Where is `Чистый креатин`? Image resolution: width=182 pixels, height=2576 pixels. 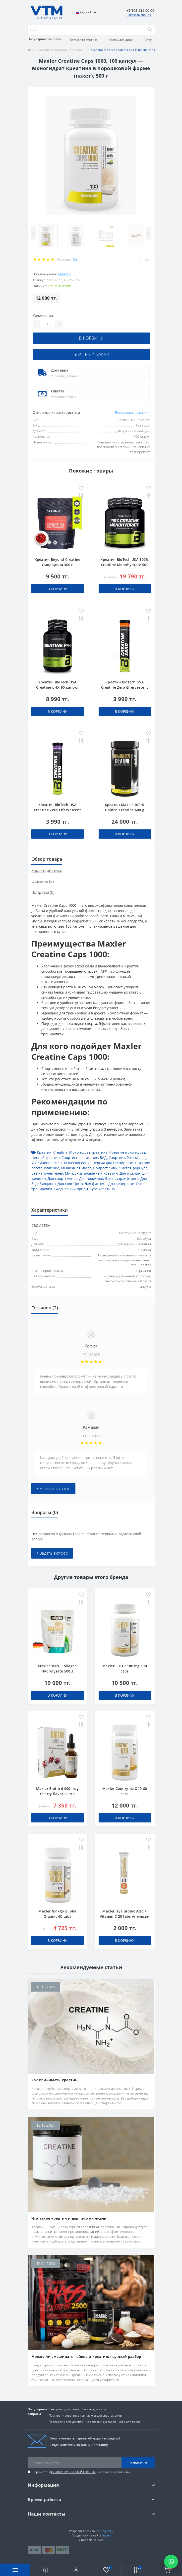 Чистый креатин is located at coordinates (45, 1157).